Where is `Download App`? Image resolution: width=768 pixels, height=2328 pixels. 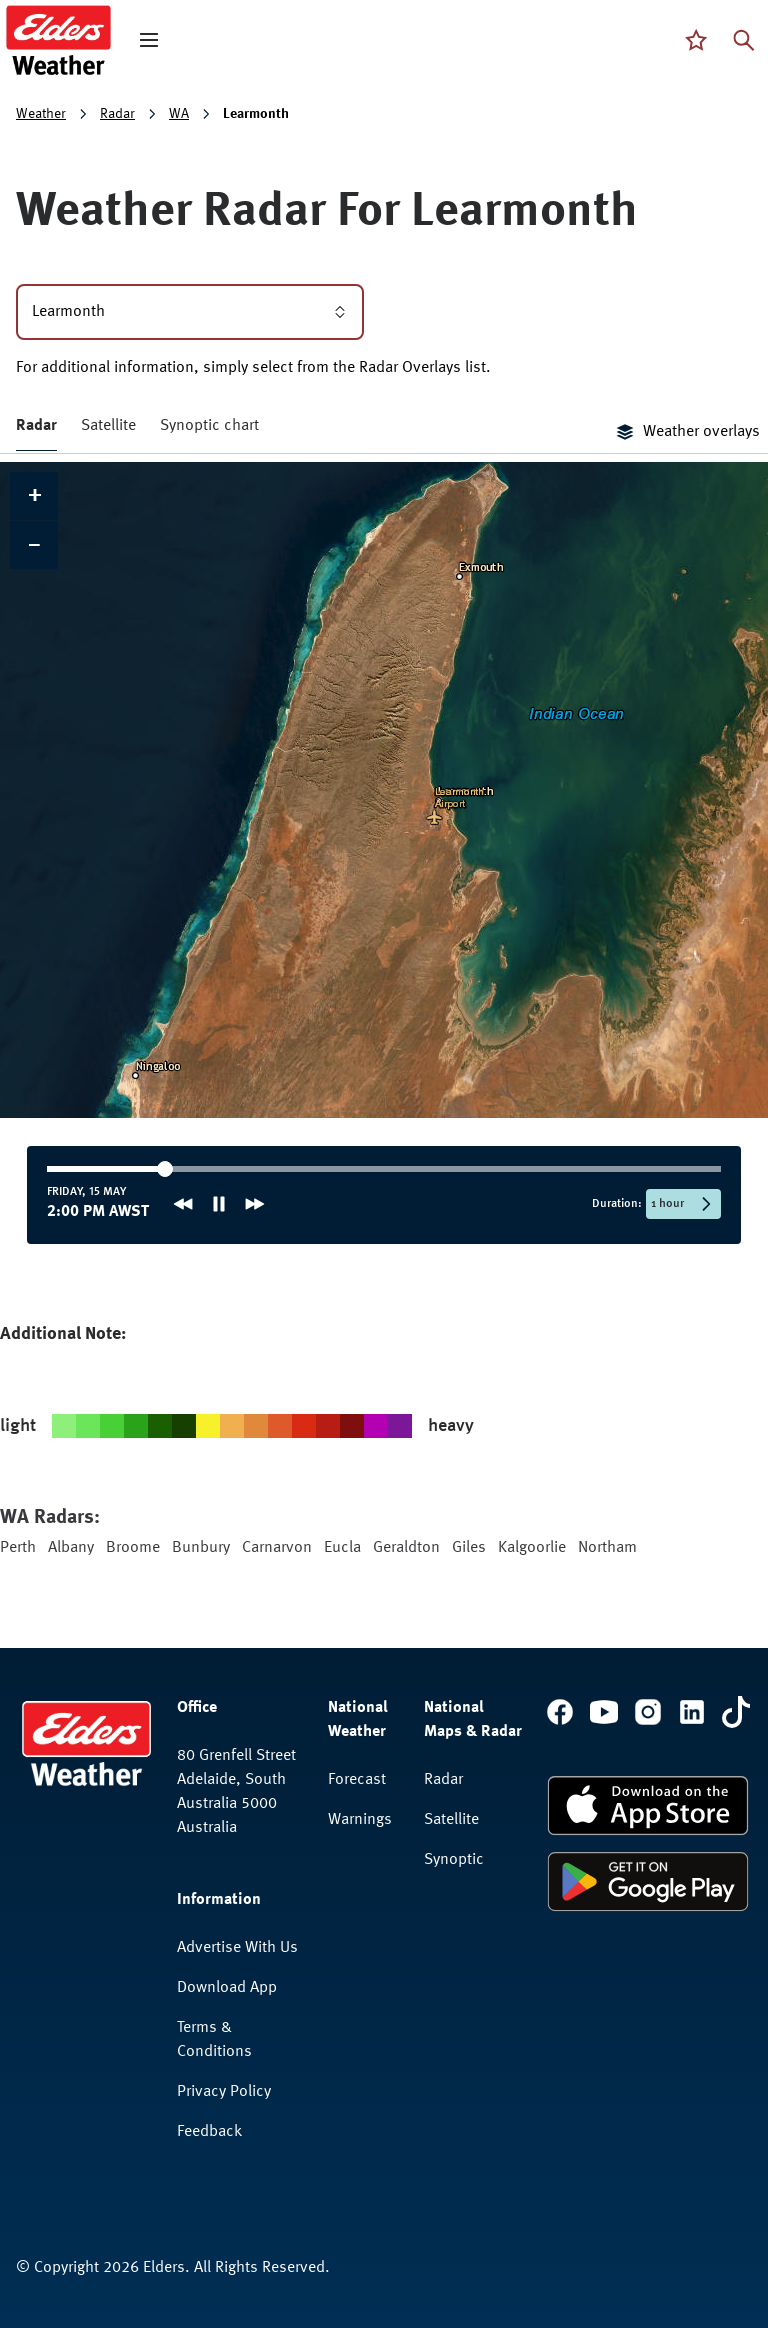 Download App is located at coordinates (227, 1988).